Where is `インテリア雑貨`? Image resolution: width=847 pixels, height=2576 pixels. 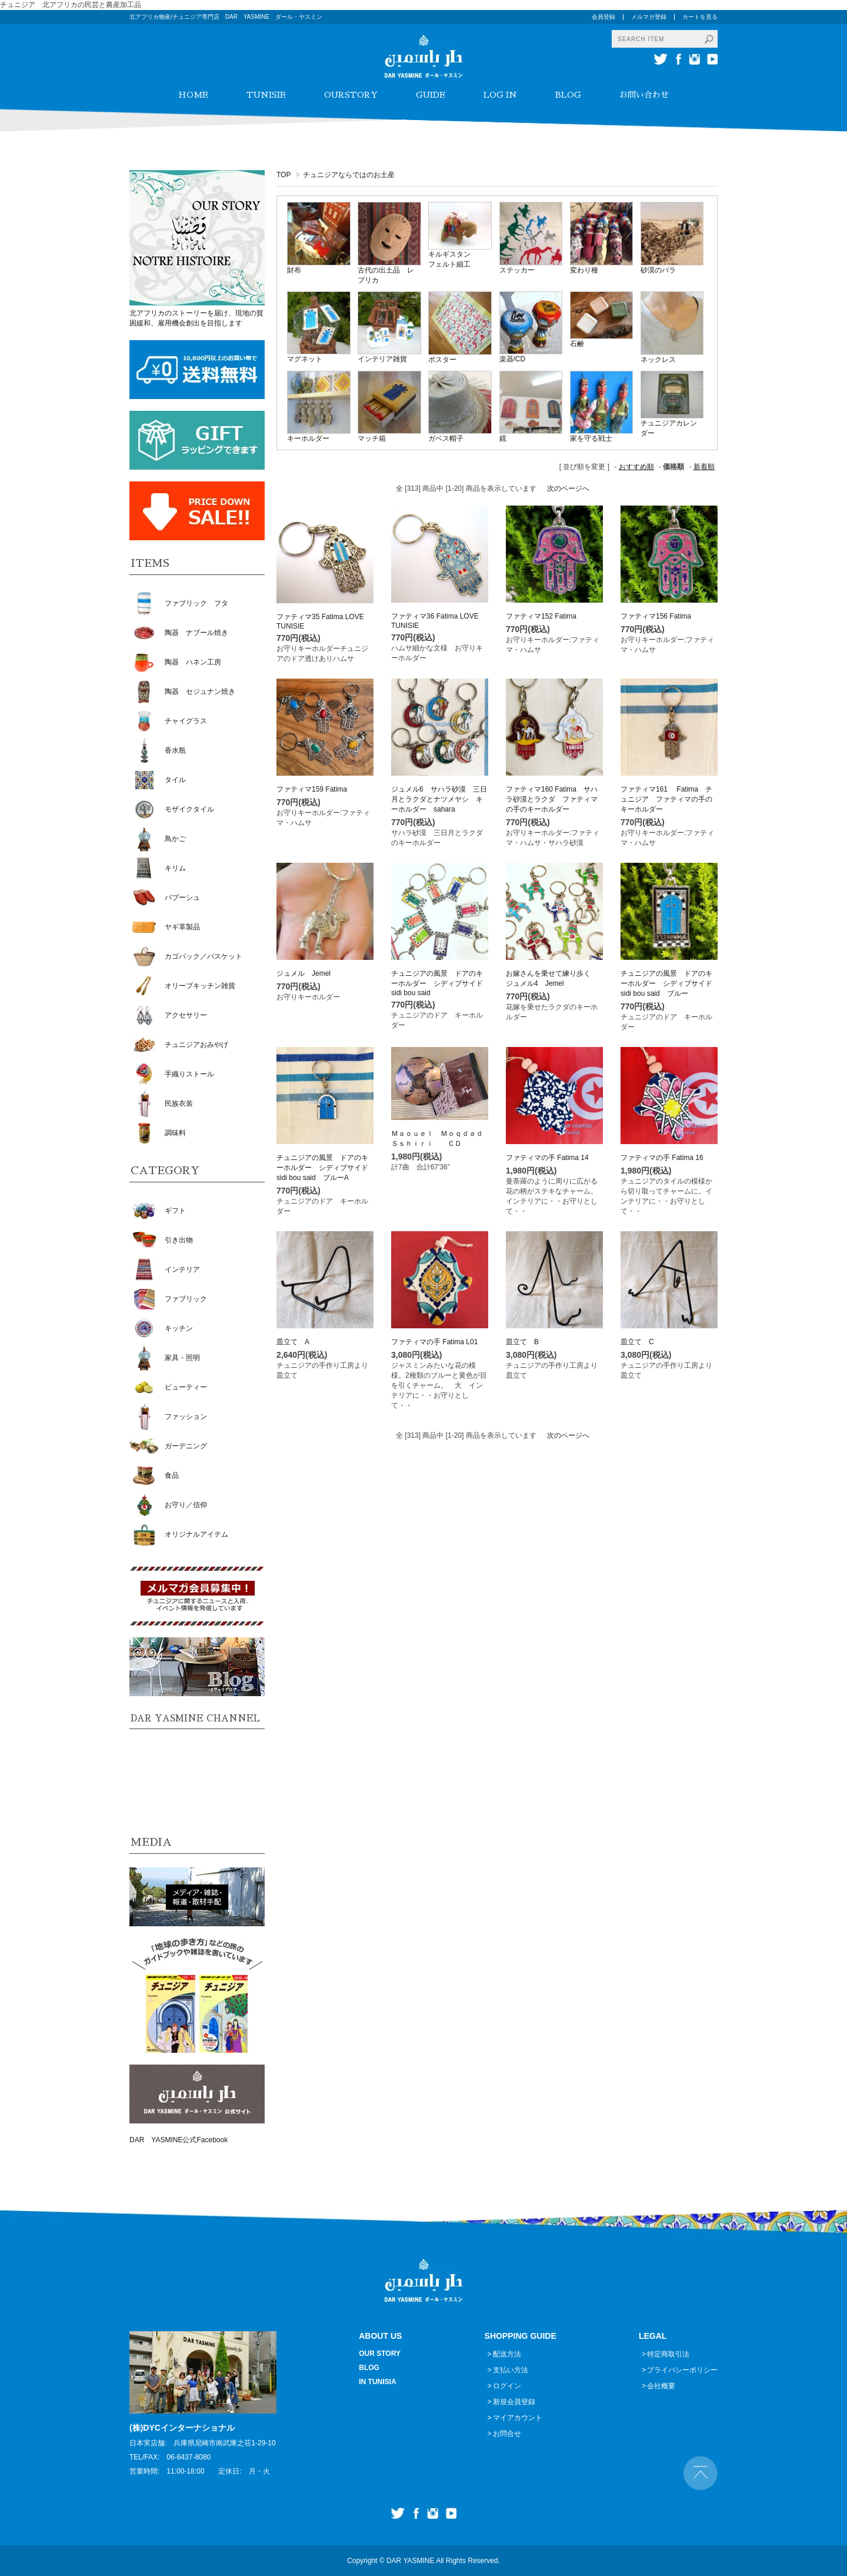 インテリア雑貨 is located at coordinates (382, 359).